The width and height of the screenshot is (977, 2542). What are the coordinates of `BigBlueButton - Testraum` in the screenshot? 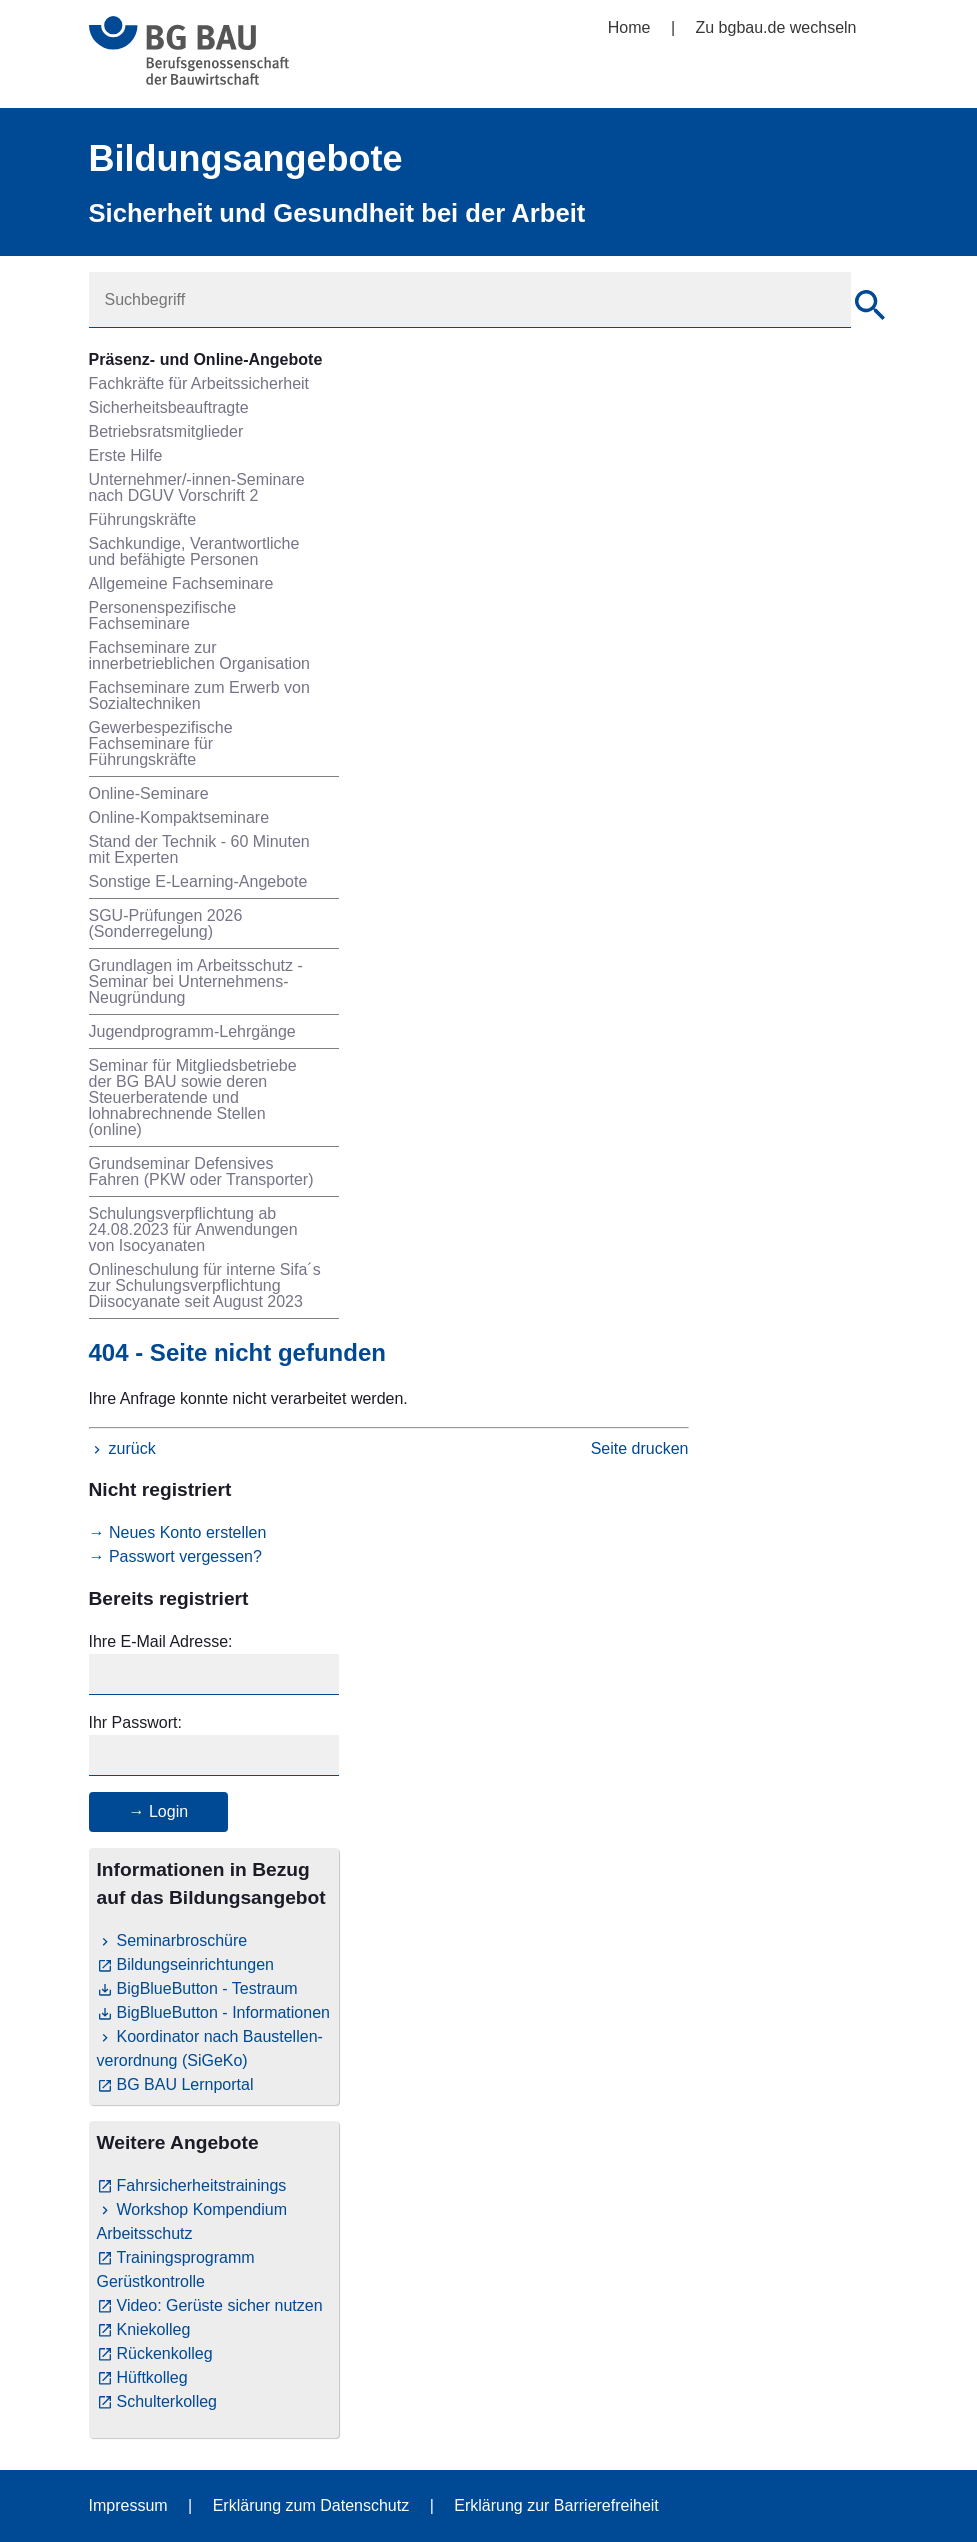 It's located at (207, 1988).